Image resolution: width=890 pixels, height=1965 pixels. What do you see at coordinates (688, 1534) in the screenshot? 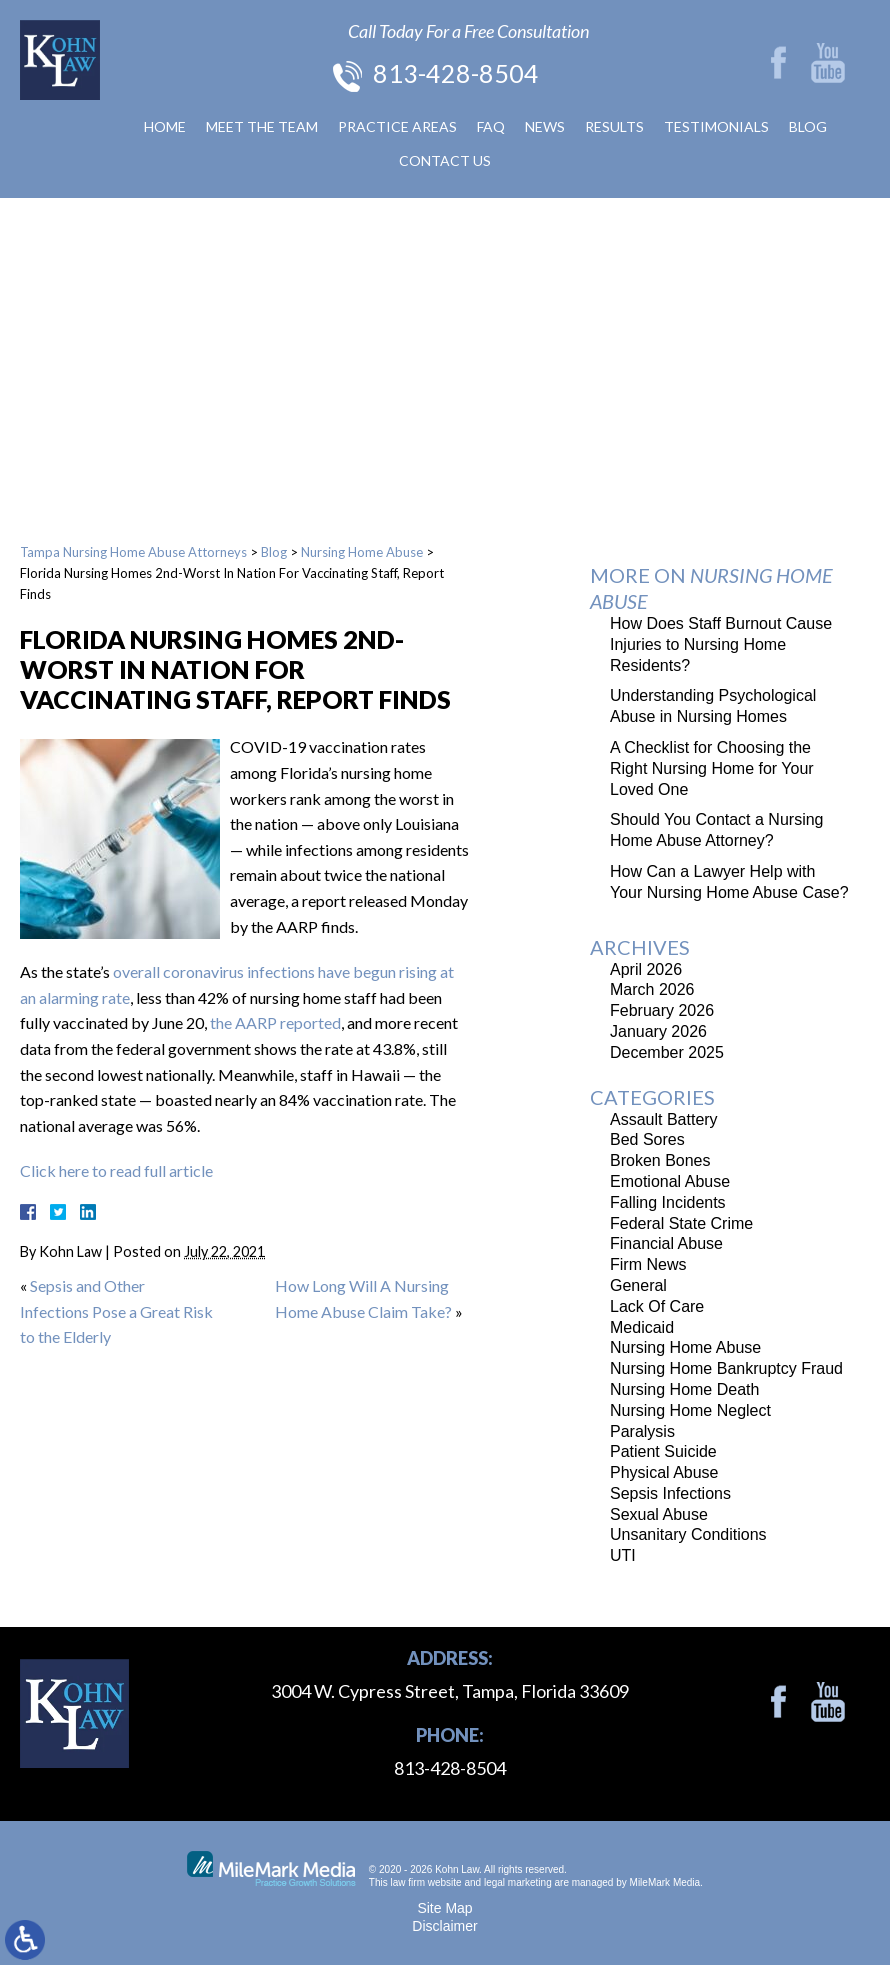
I see `Unsanitary Conditions` at bounding box center [688, 1534].